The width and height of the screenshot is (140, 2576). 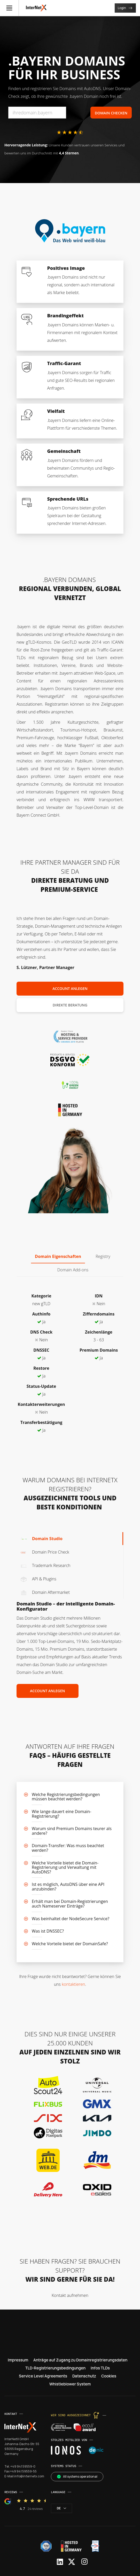 I want to click on API & Plugins [tab], so click(x=38, y=1579).